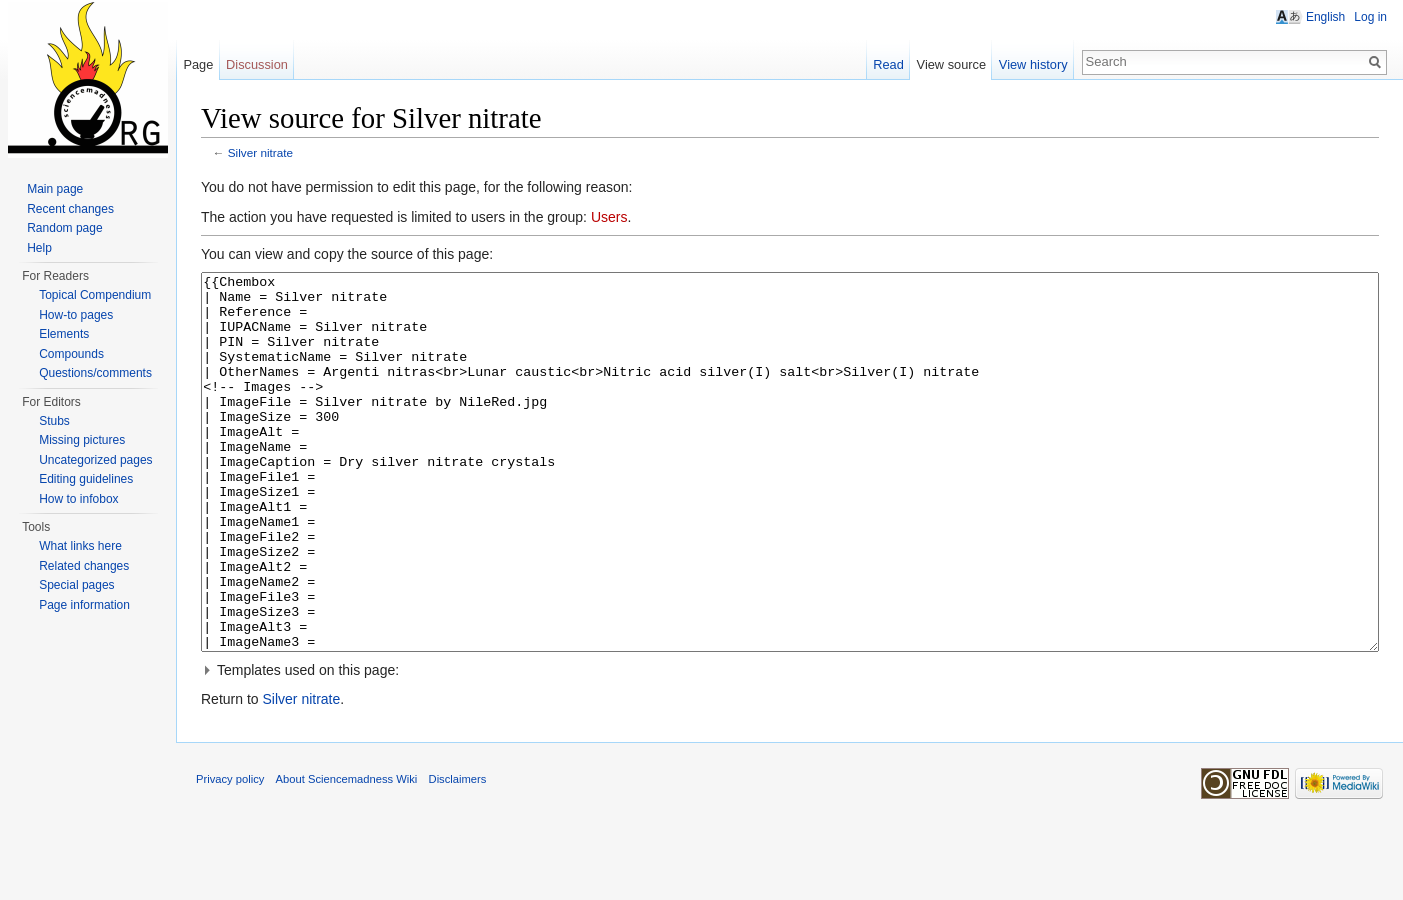 The width and height of the screenshot is (1403, 900). What do you see at coordinates (257, 64) in the screenshot?
I see `Discussion` at bounding box center [257, 64].